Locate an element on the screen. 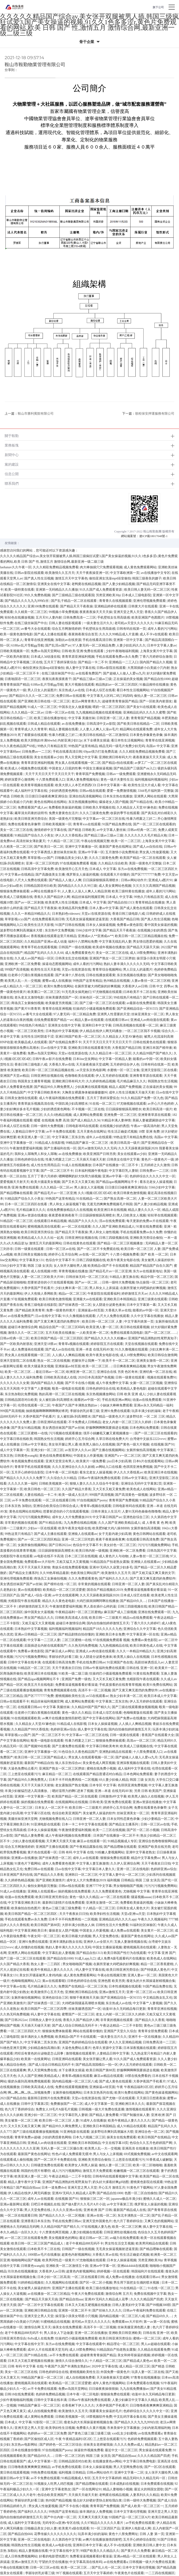 This screenshot has width=179, height=2576. 啊灬啊灬啊灬快灬深视频免费 is located at coordinates (29, 2092).